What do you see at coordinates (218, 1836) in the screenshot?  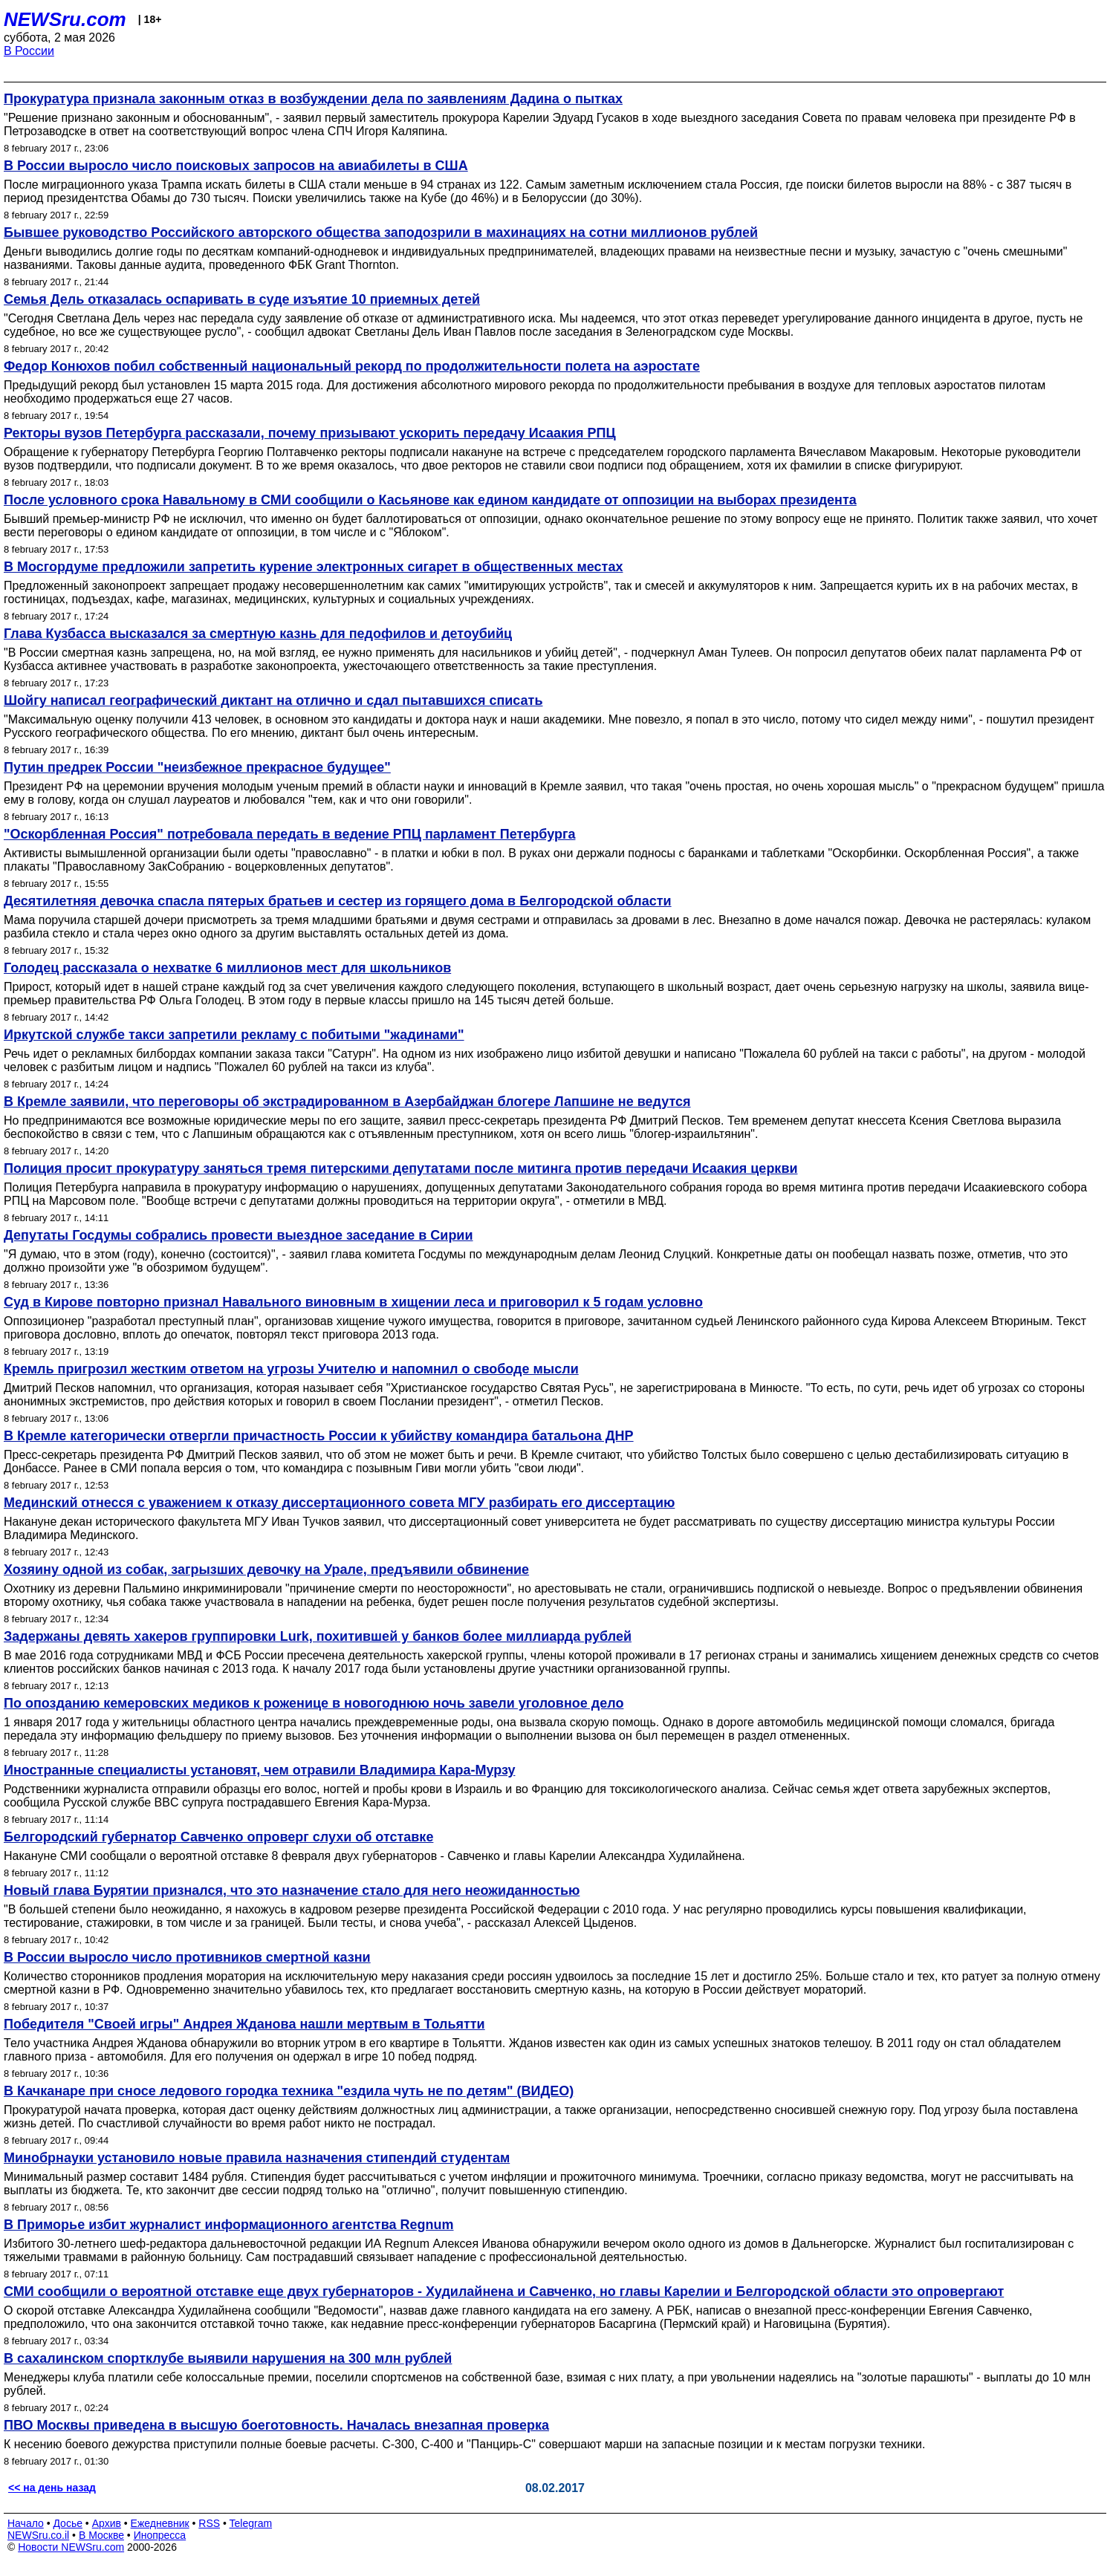 I see `Белгородский губернатор Савченко опроверг слухи об отставке` at bounding box center [218, 1836].